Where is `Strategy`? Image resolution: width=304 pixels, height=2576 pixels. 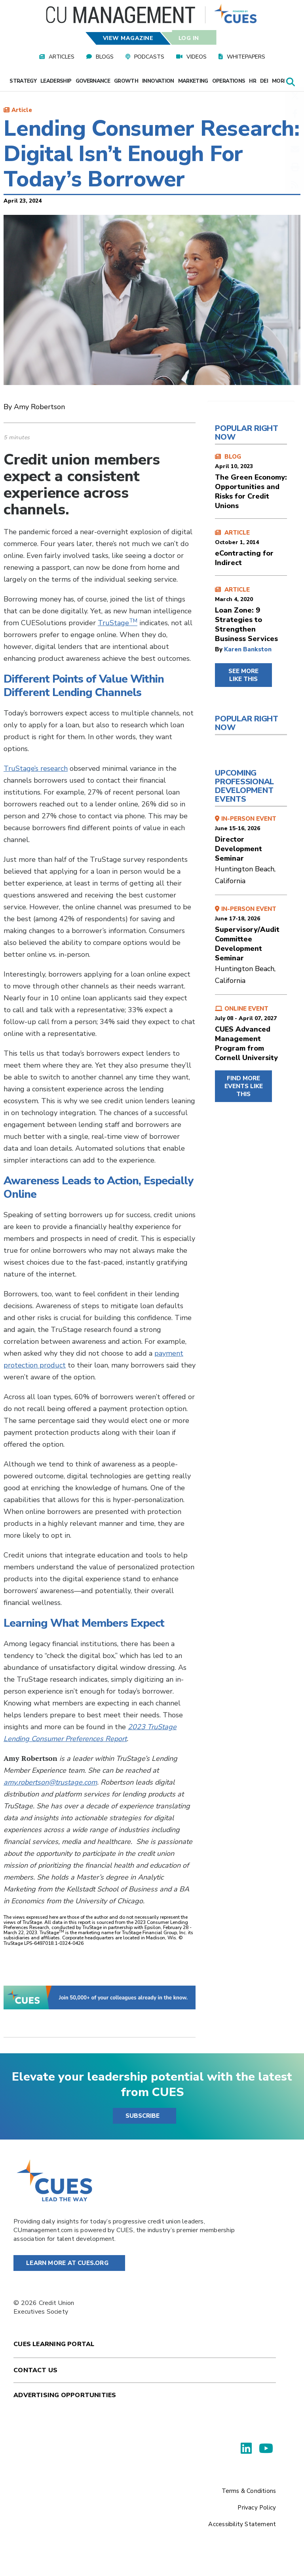 Strategy is located at coordinates (23, 81).